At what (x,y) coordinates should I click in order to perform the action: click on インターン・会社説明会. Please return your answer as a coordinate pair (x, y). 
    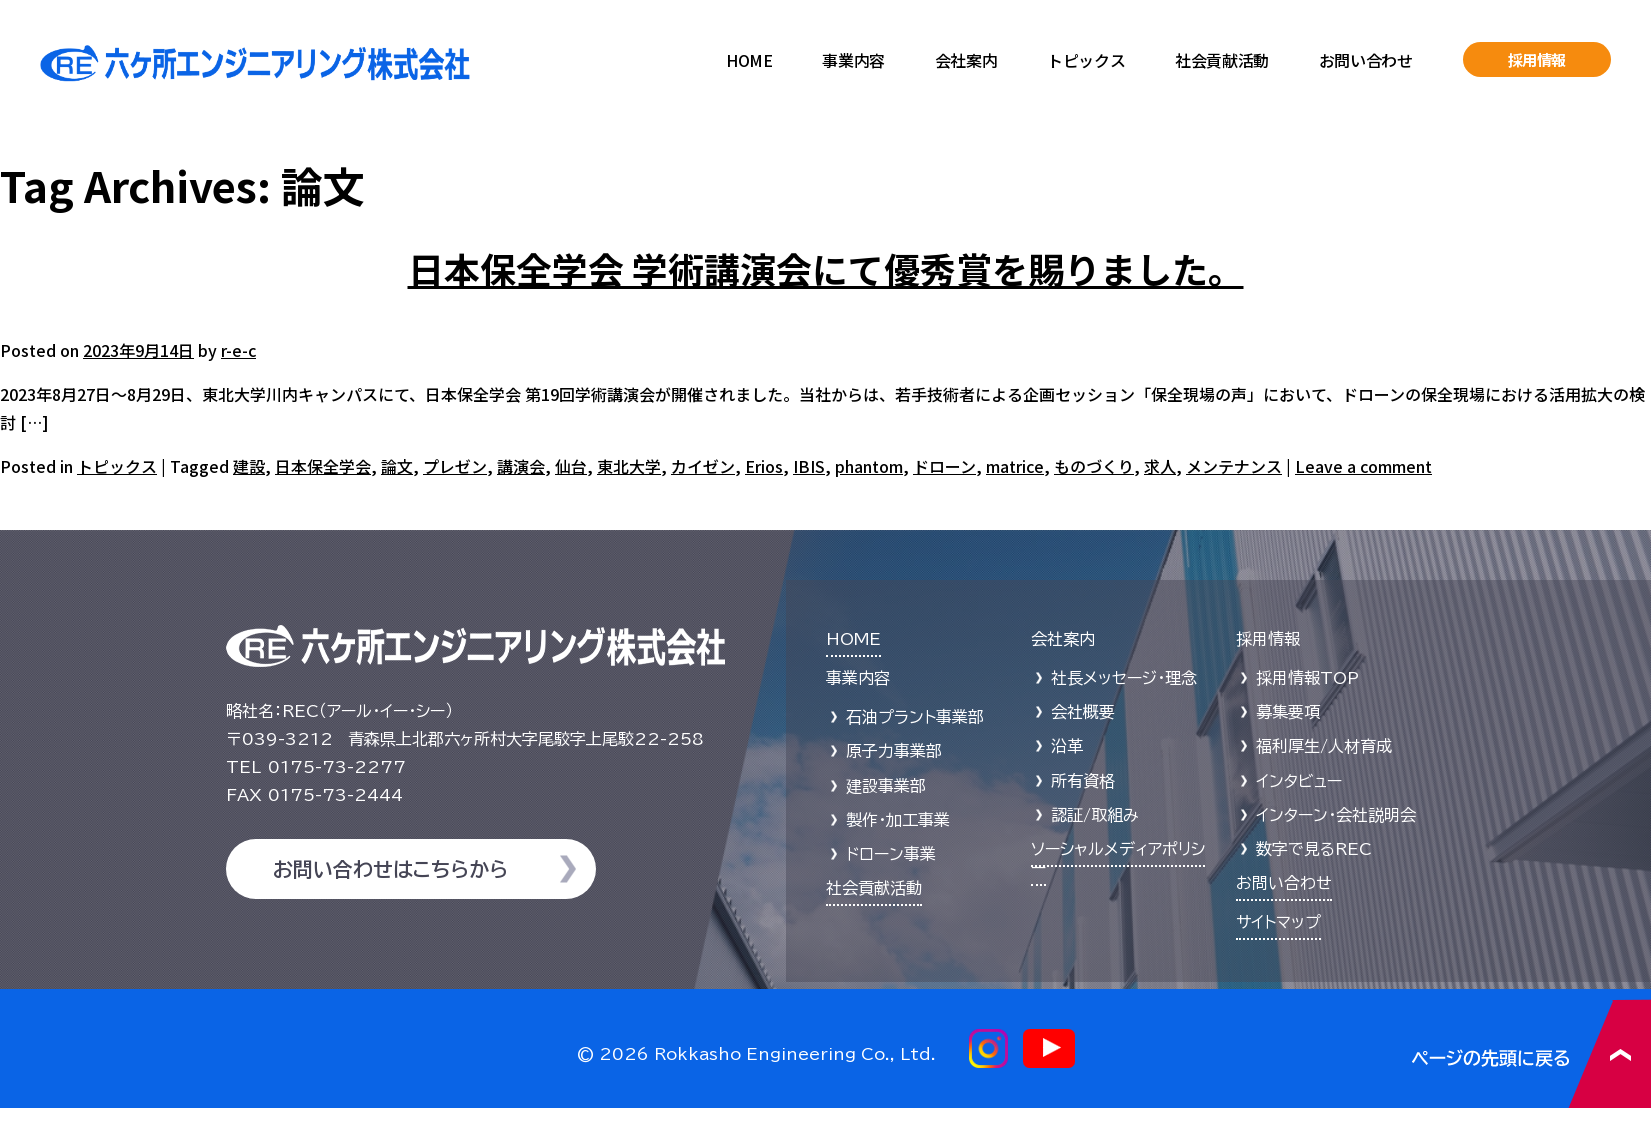
    Looking at the image, I should click on (1336, 815).